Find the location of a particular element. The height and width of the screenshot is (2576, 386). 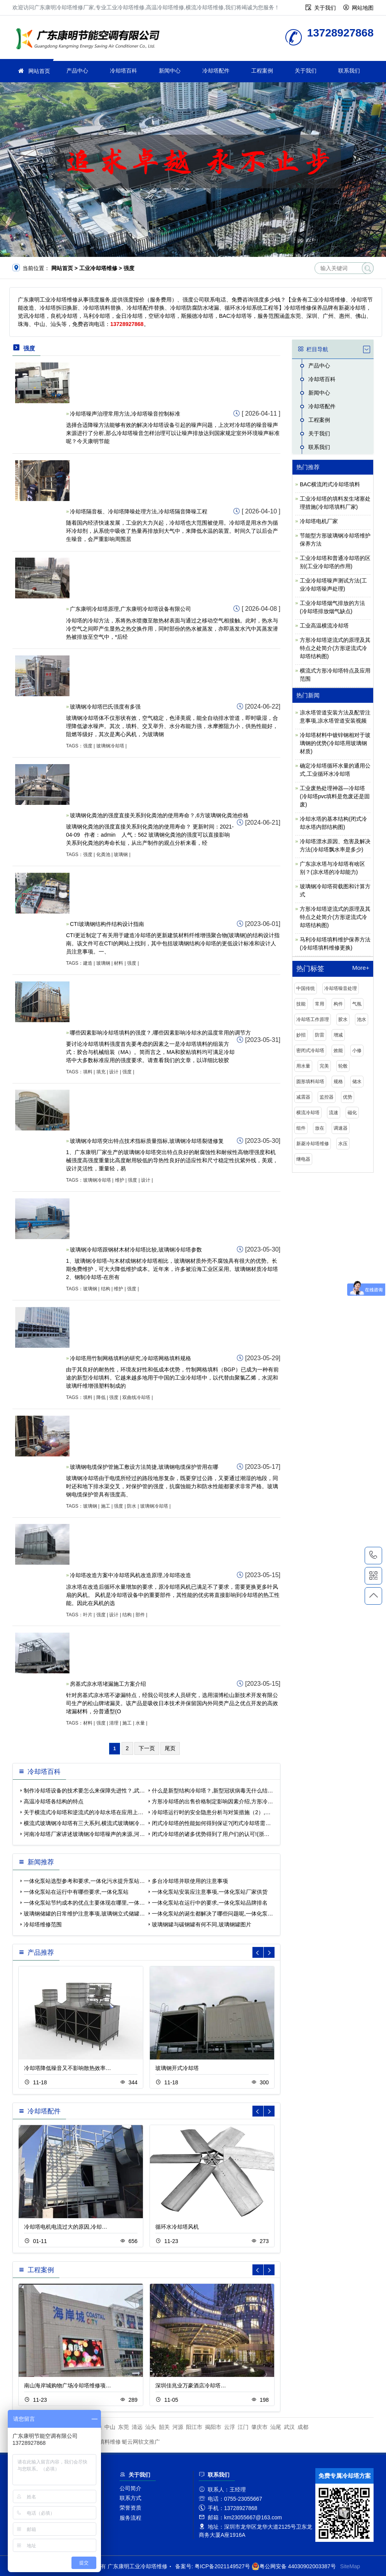

公司简介 is located at coordinates (130, 2488).